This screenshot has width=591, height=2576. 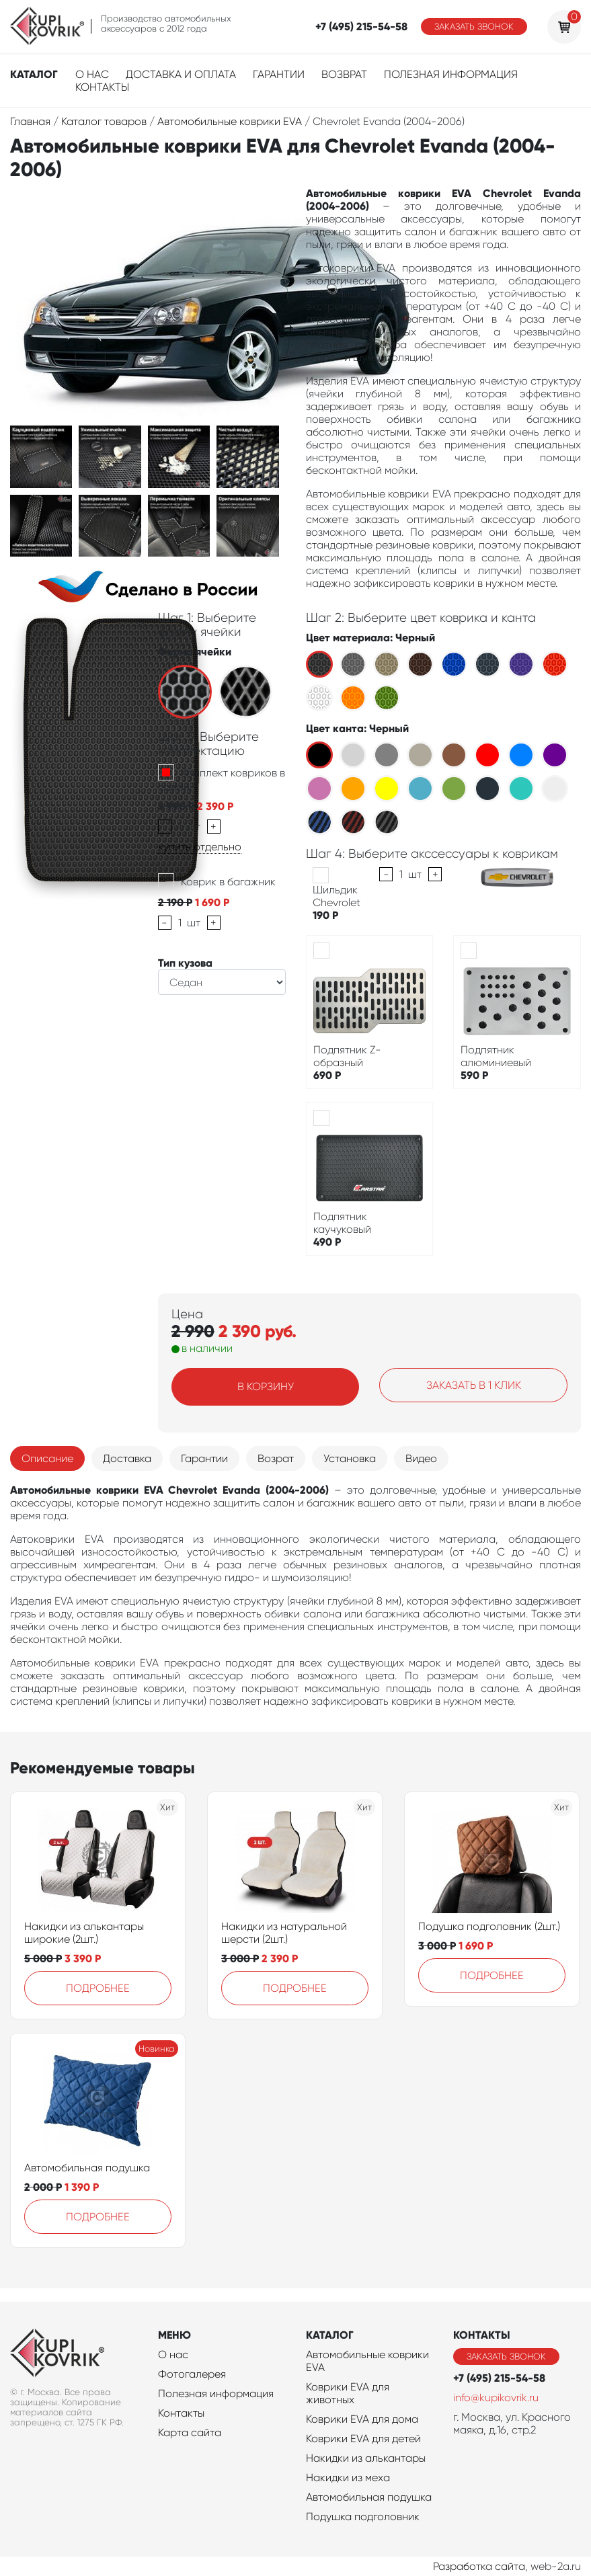 What do you see at coordinates (348, 2477) in the screenshot?
I see `Накидки из меха` at bounding box center [348, 2477].